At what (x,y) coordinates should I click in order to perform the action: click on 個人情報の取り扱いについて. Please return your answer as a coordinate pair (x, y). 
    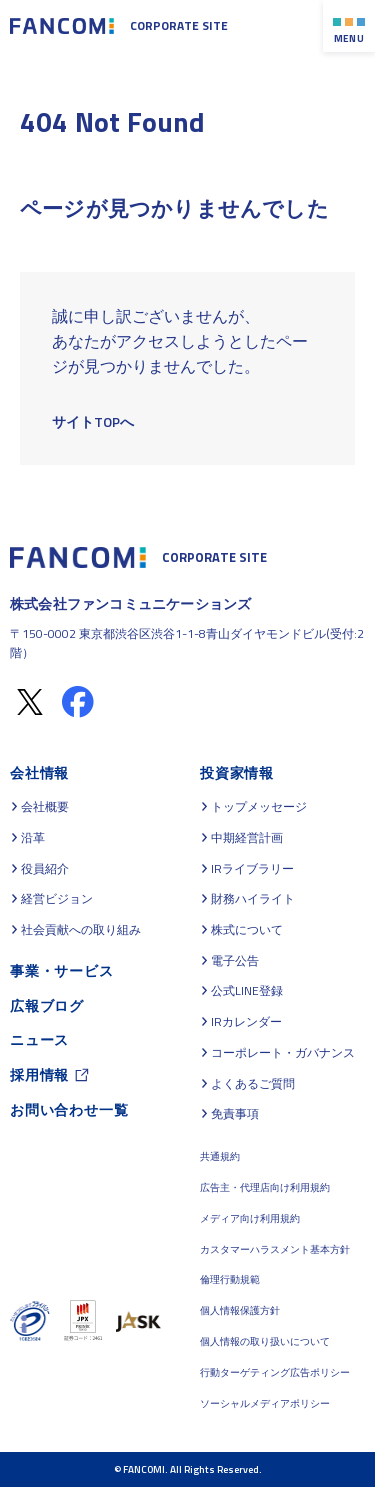
    Looking at the image, I should click on (265, 1341).